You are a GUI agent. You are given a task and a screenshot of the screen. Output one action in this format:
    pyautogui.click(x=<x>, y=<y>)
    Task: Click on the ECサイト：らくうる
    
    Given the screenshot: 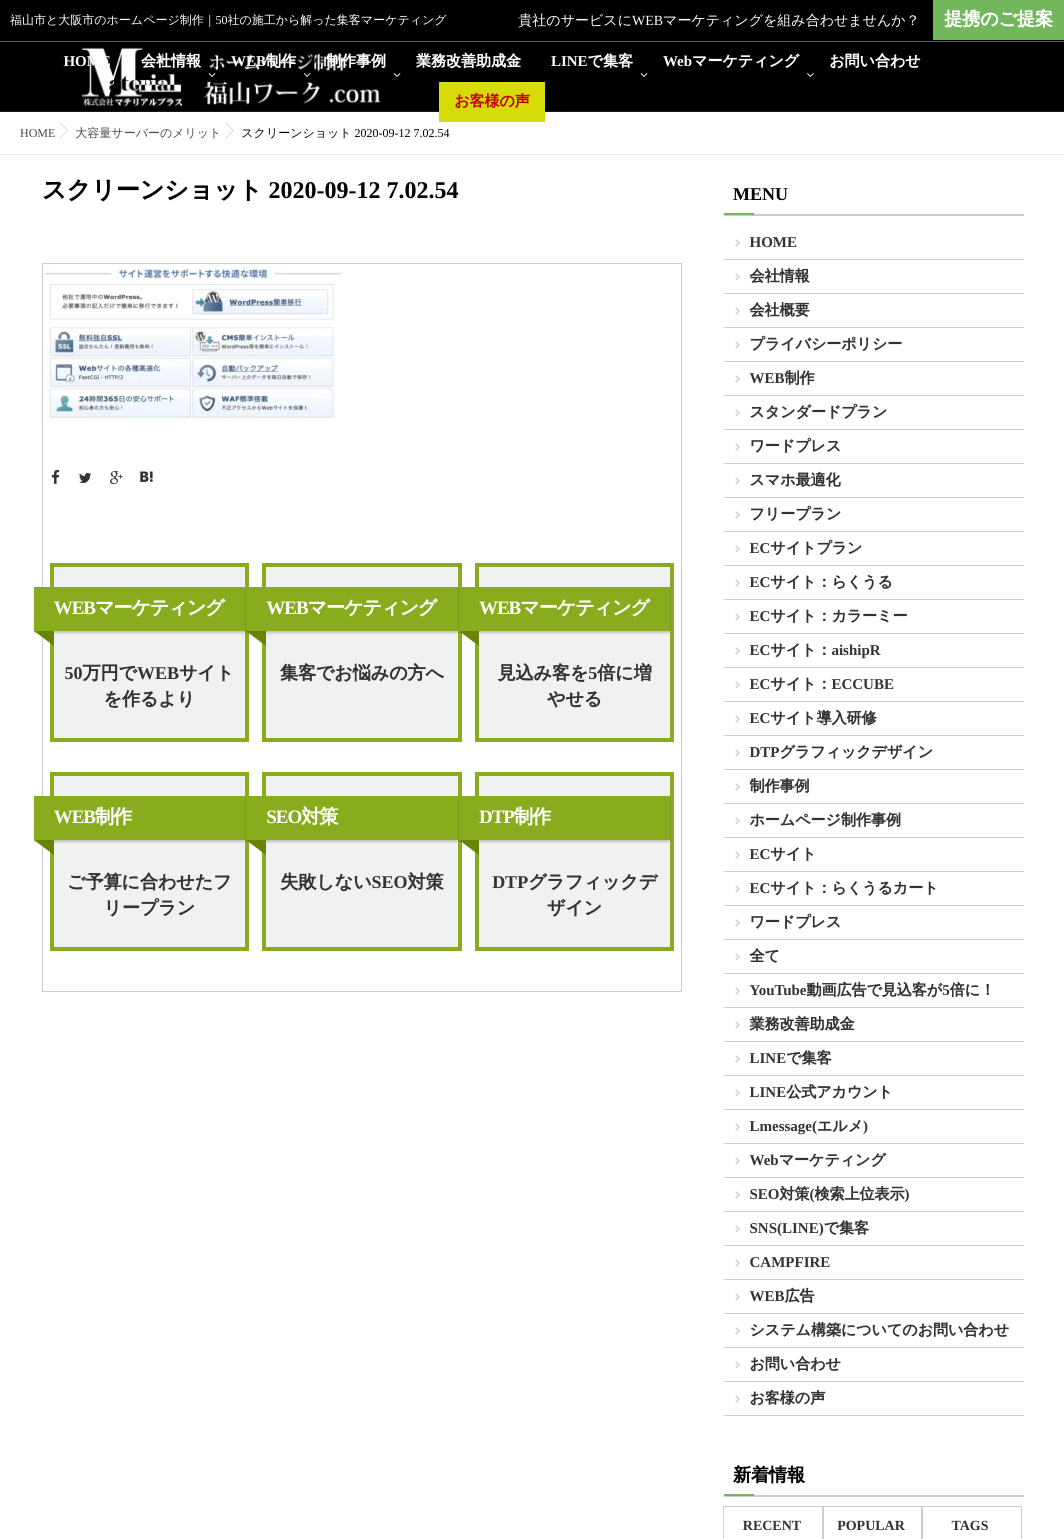 What is the action you would take?
    pyautogui.click(x=821, y=583)
    